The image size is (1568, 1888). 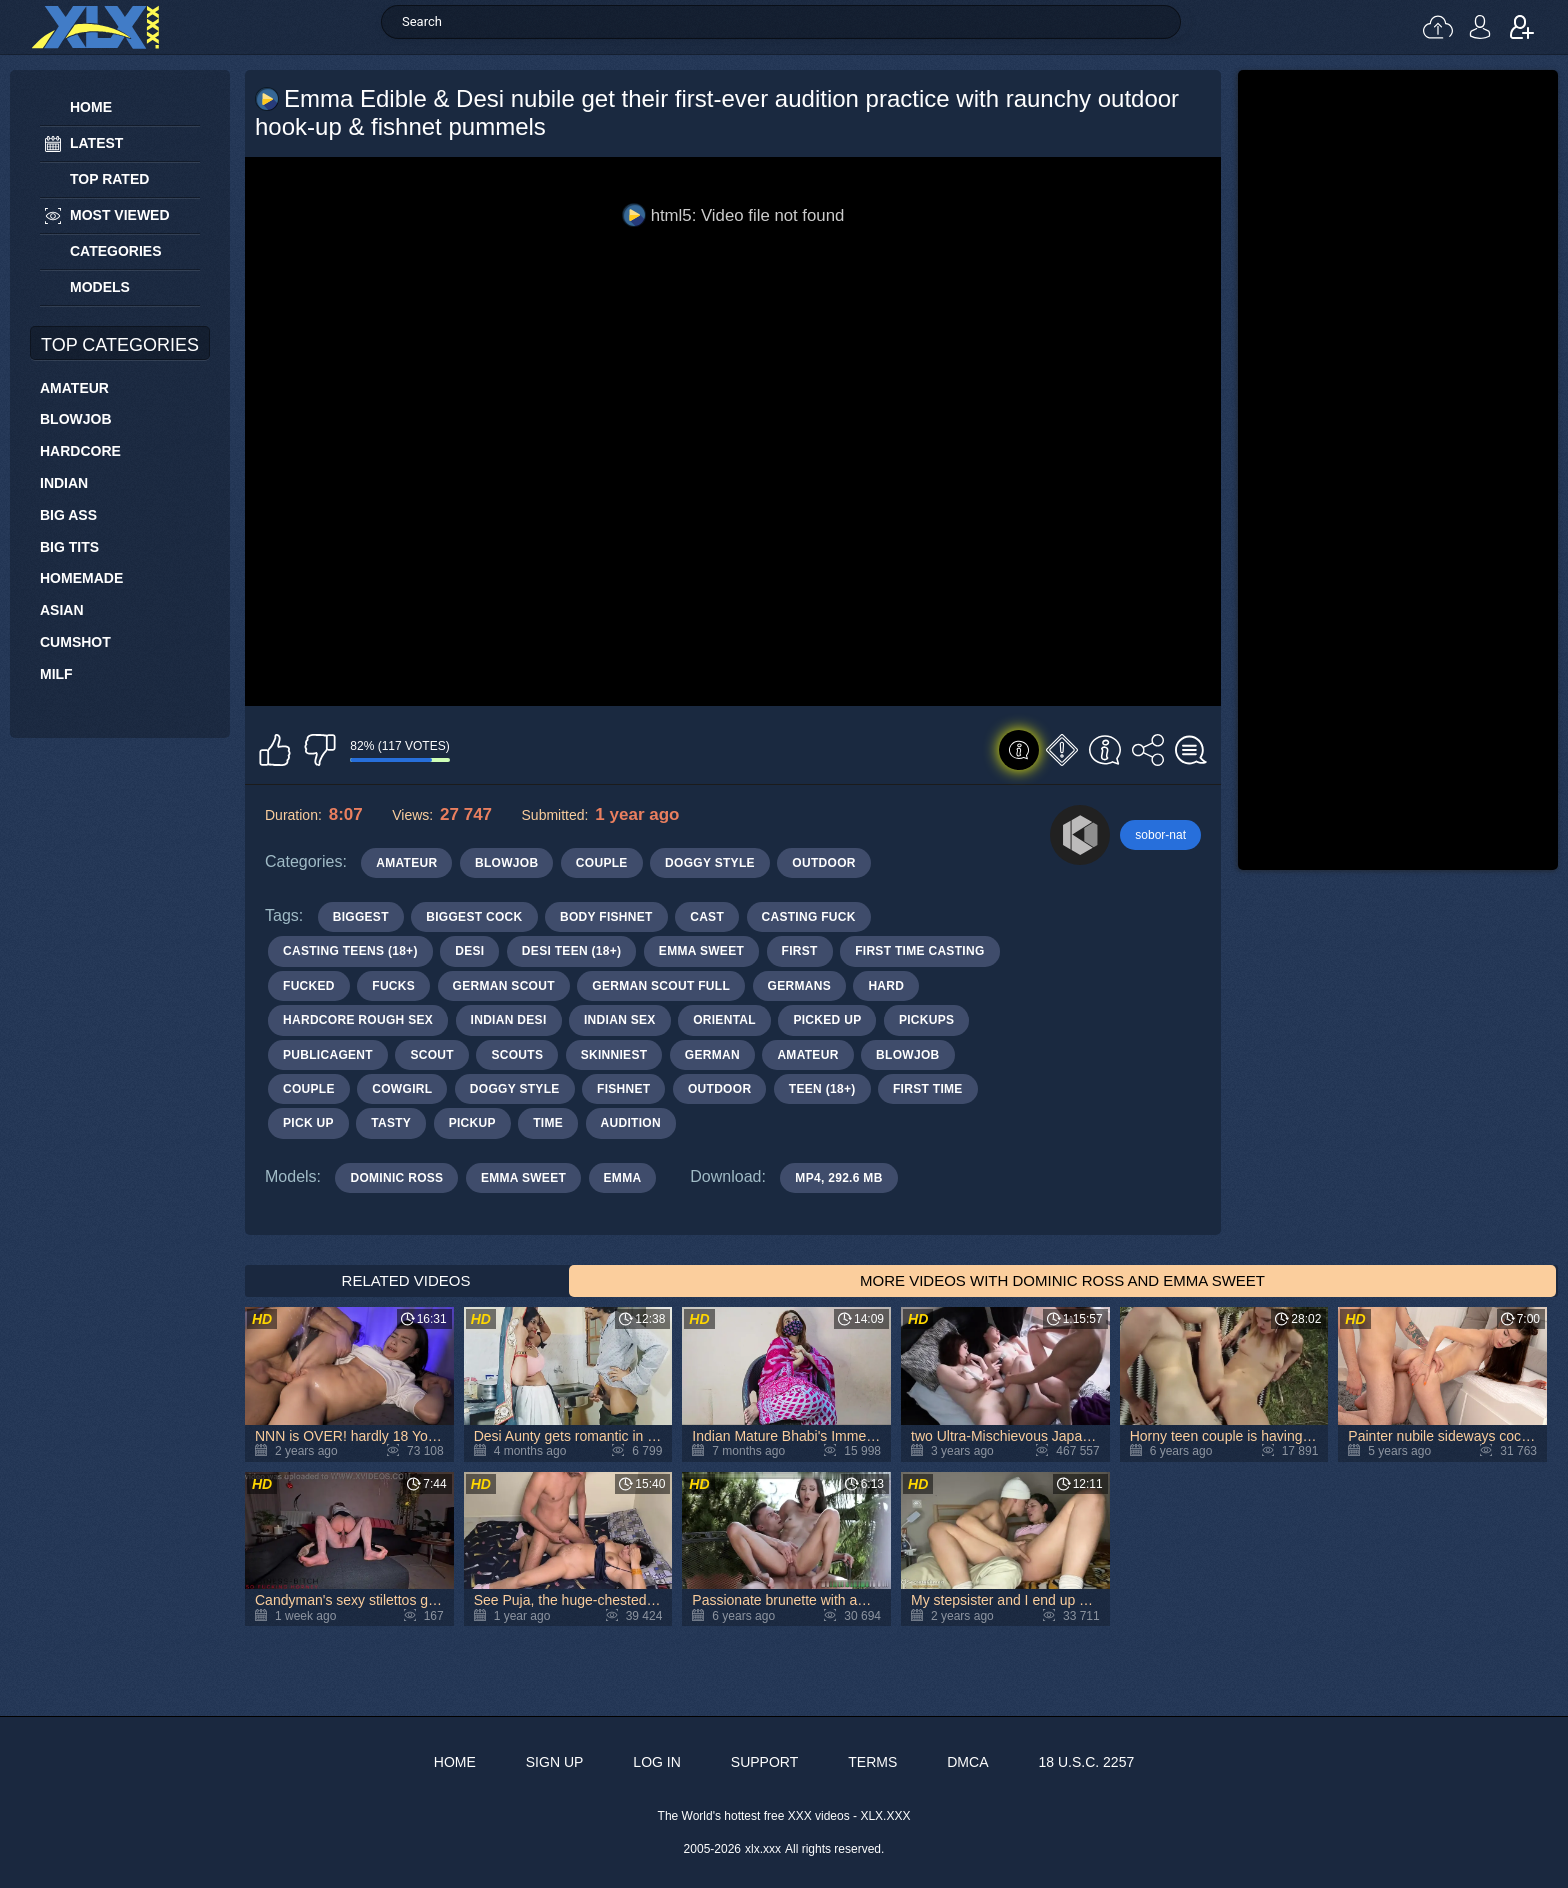 What do you see at coordinates (100, 287) in the screenshot?
I see `Models` at bounding box center [100, 287].